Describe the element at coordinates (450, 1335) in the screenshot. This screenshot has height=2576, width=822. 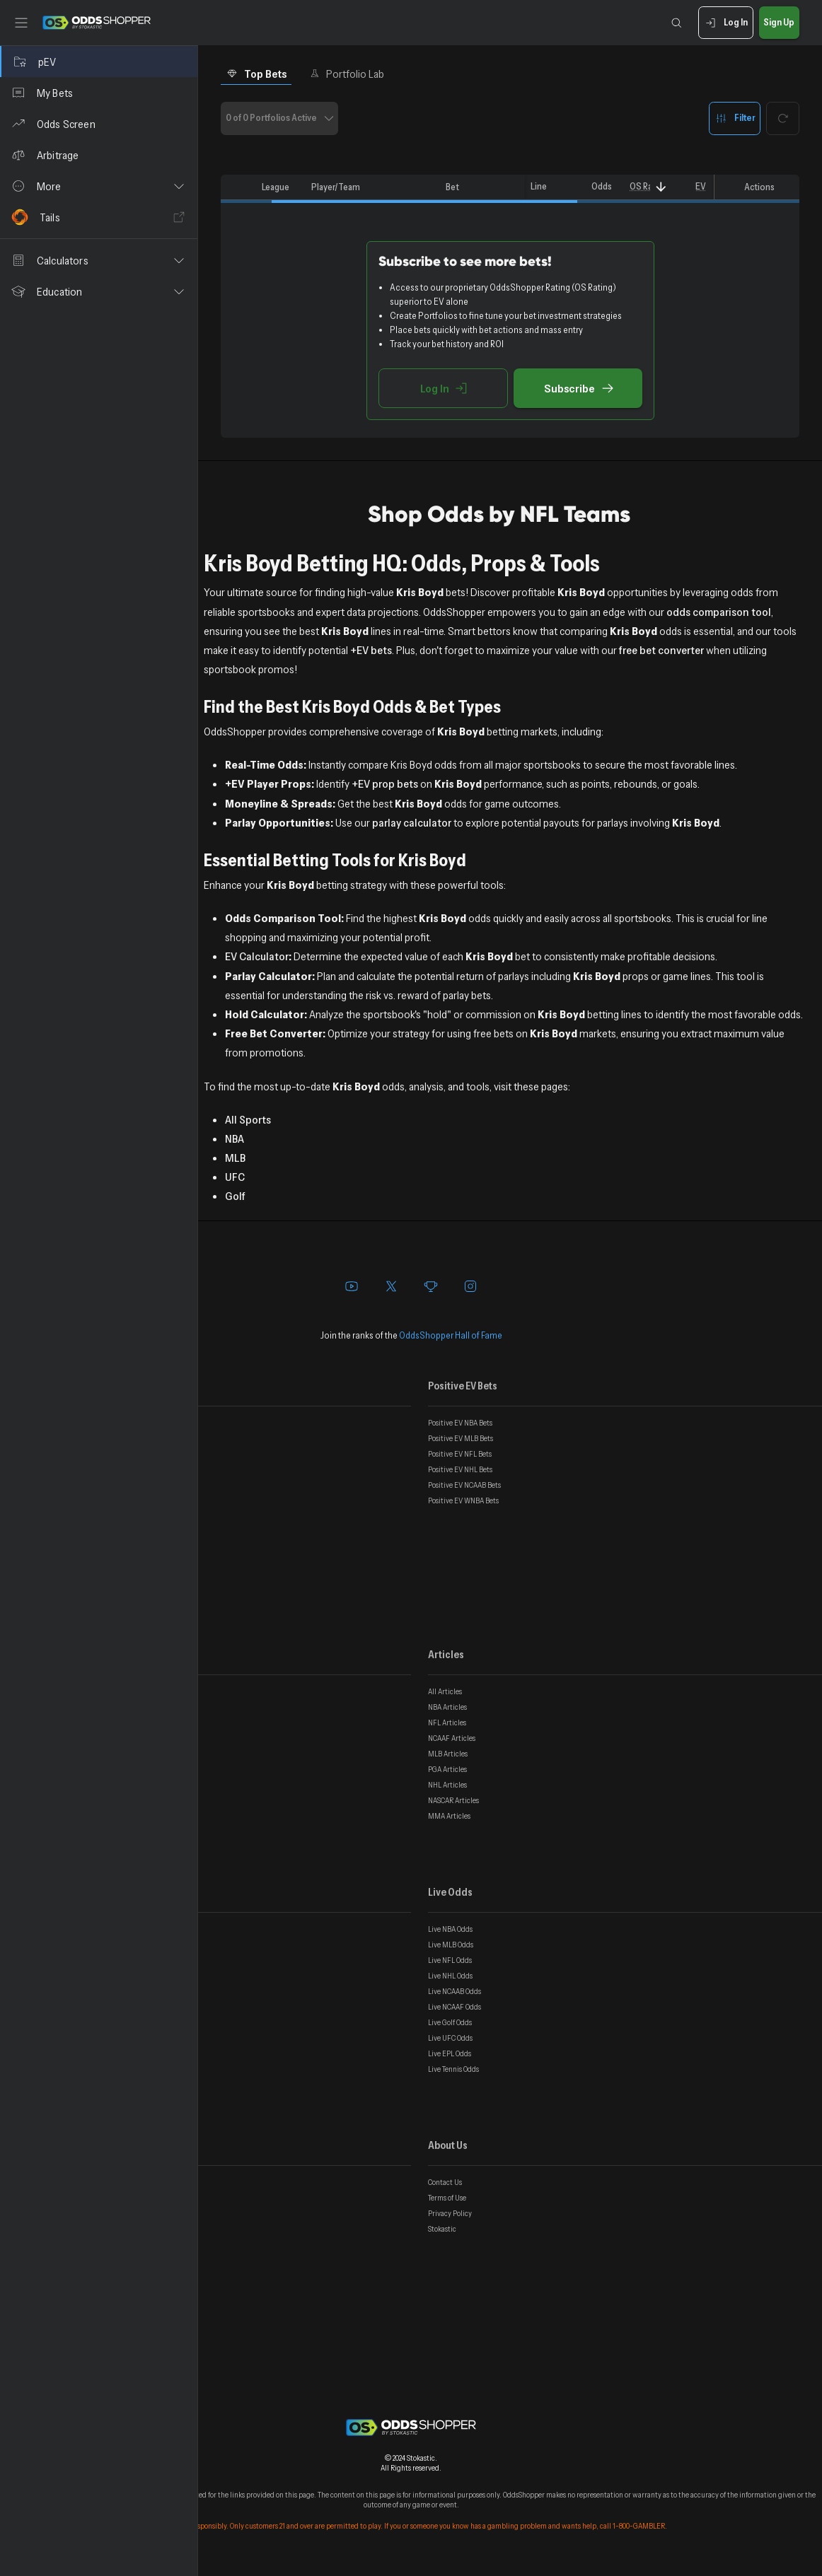
I see `OddsShopper Hall of Fame` at that location.